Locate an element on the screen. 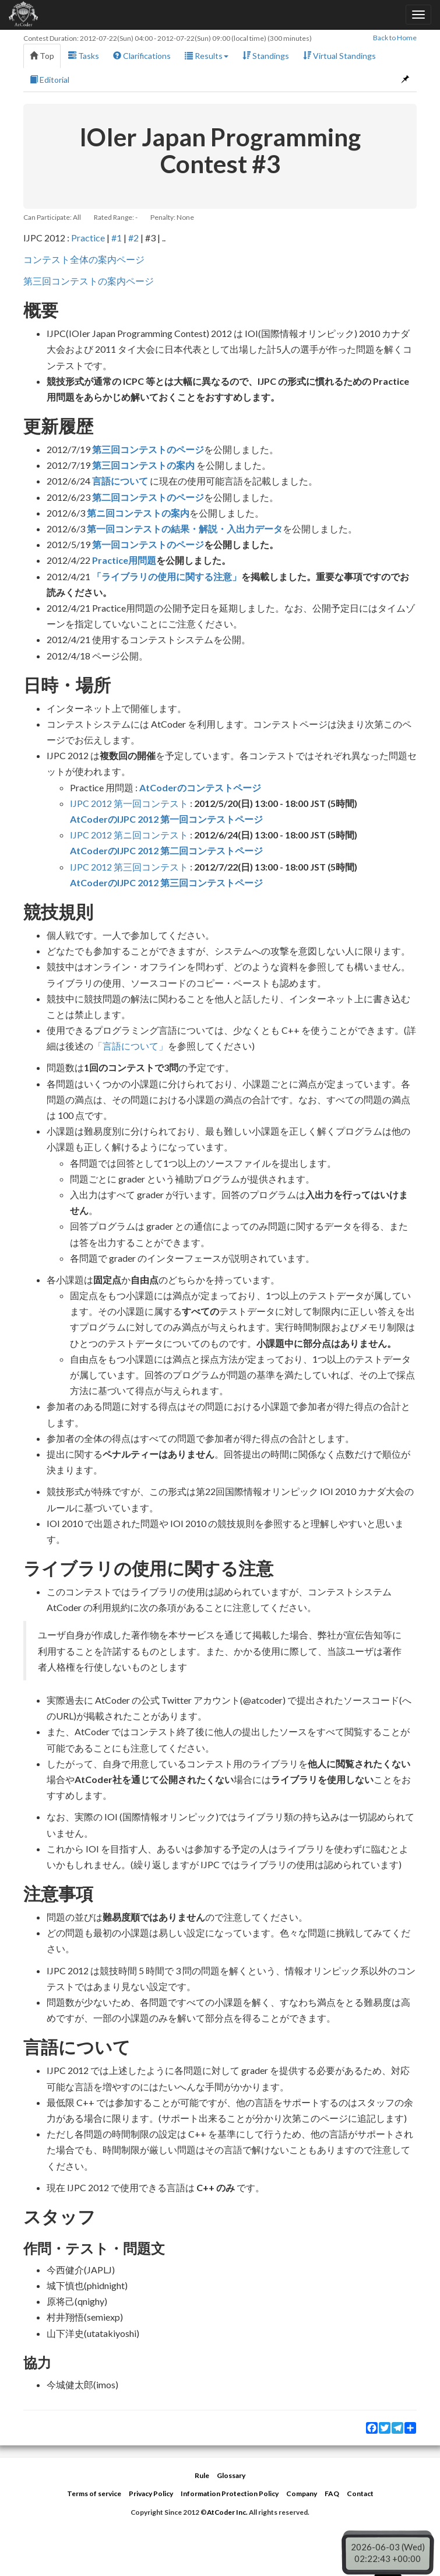 This screenshot has width=440, height=2576. Results [button] is located at coordinates (206, 56).